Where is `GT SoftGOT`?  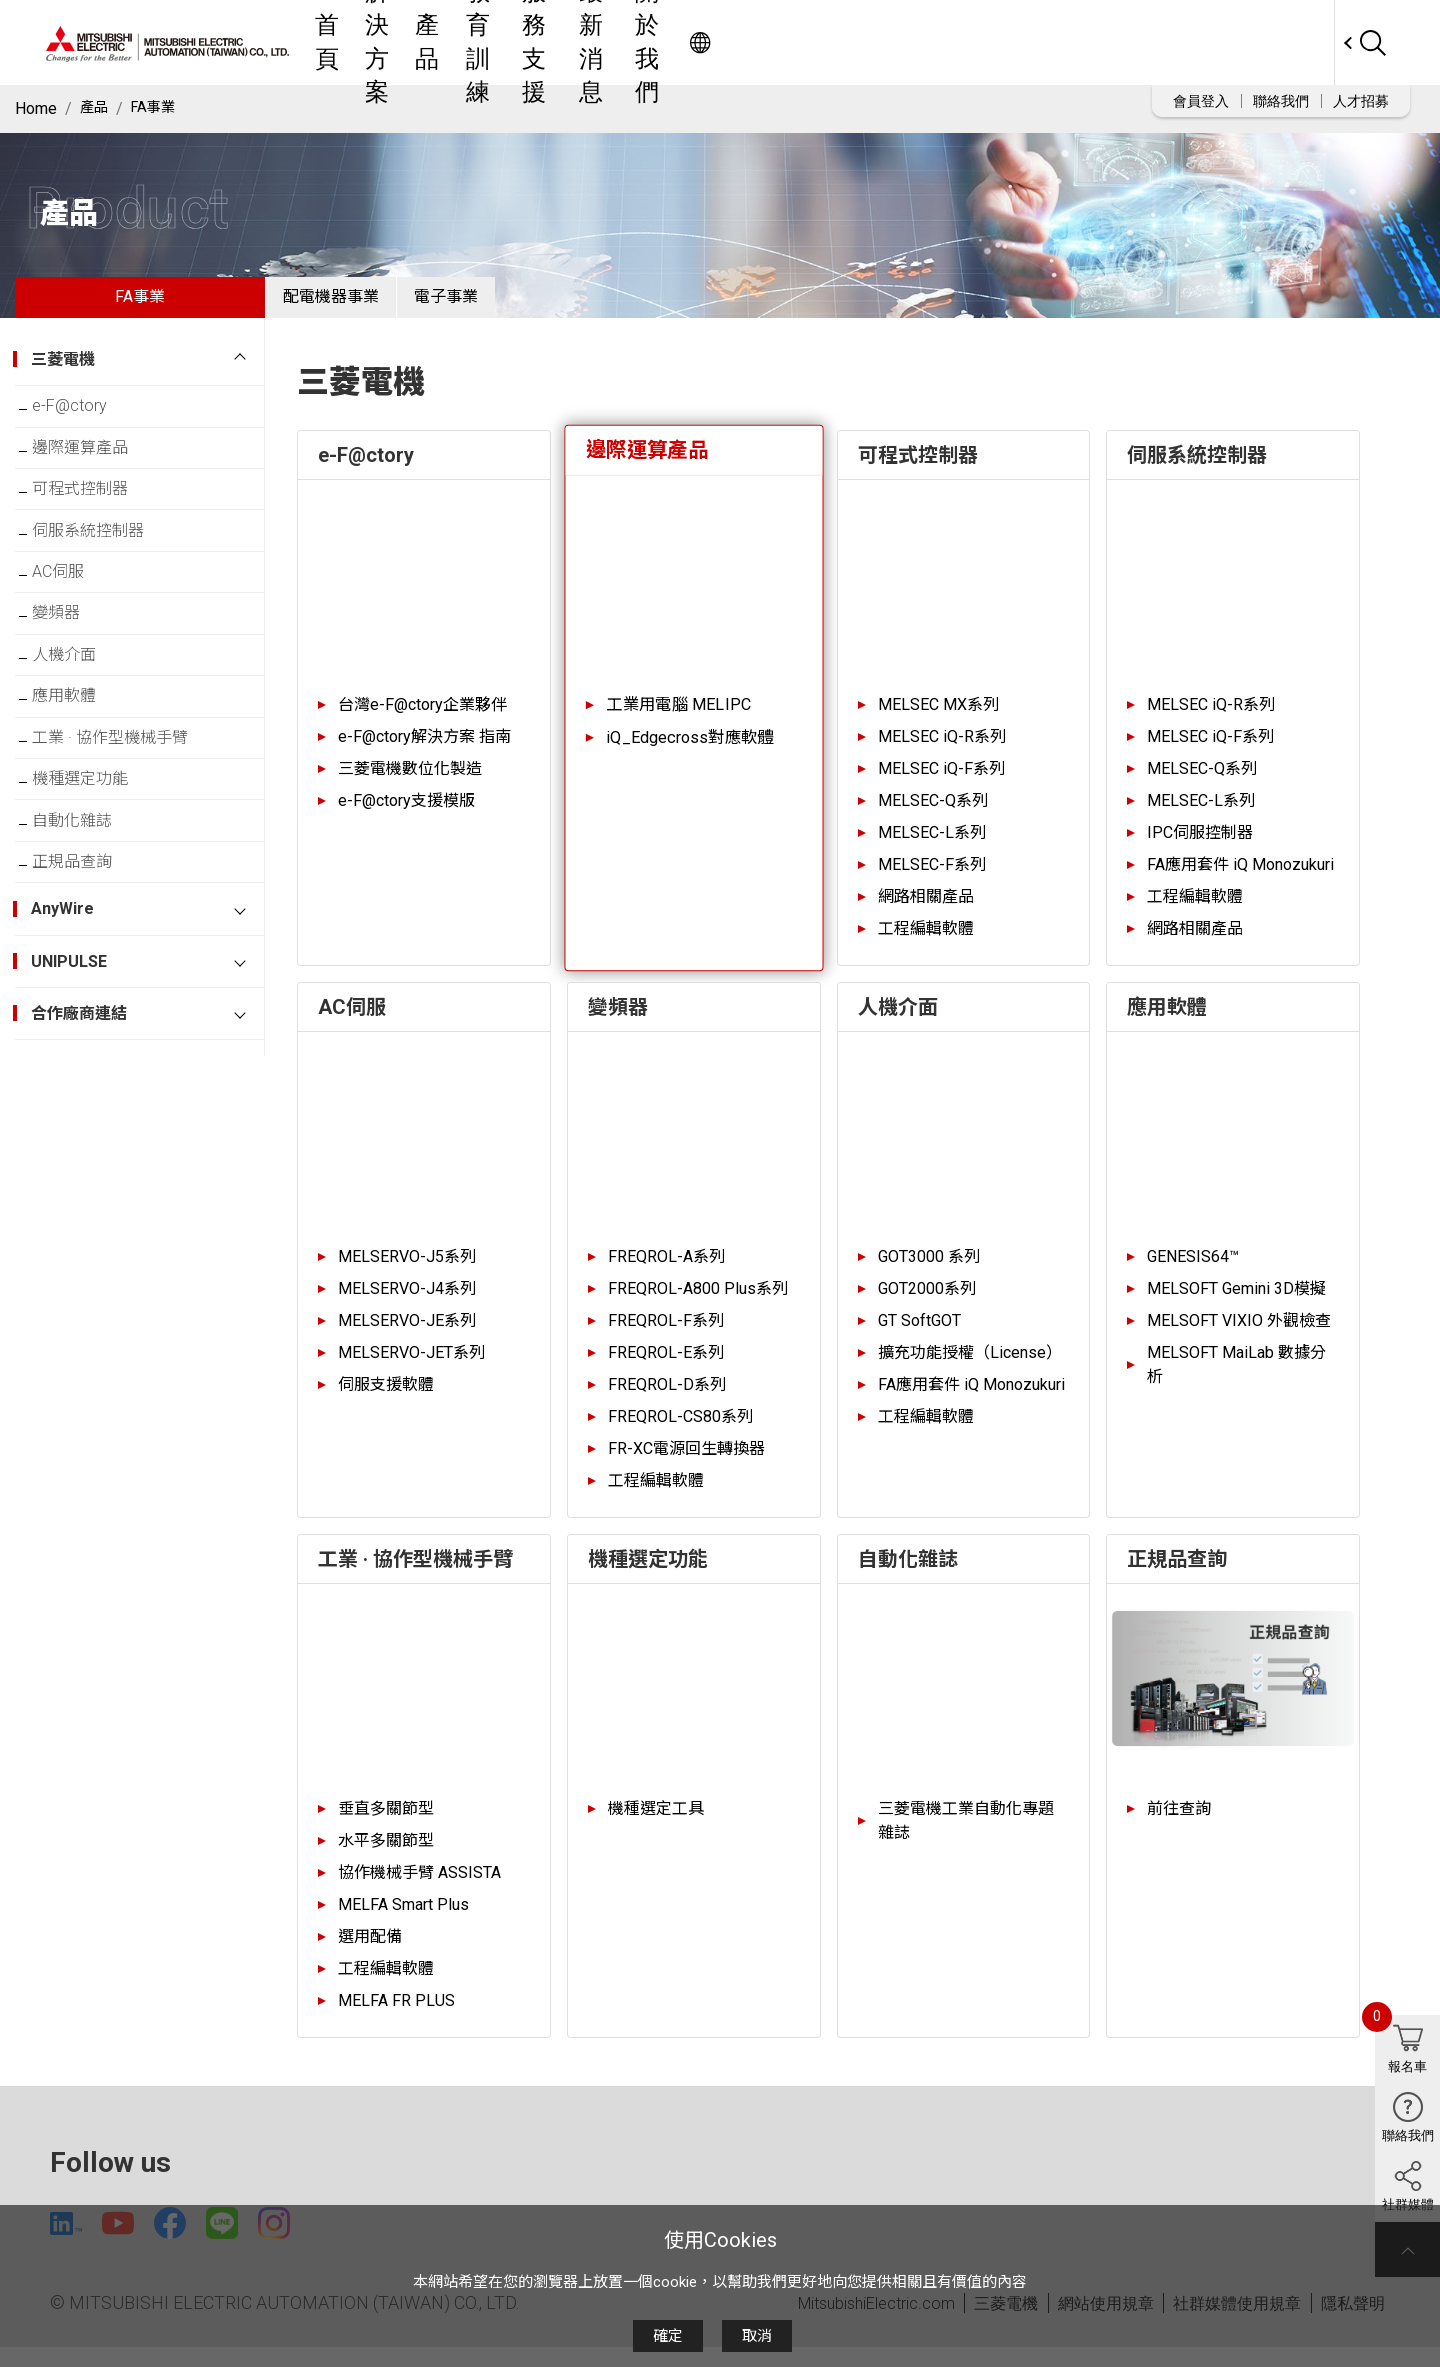 GT SoftGOT is located at coordinates (919, 1335).